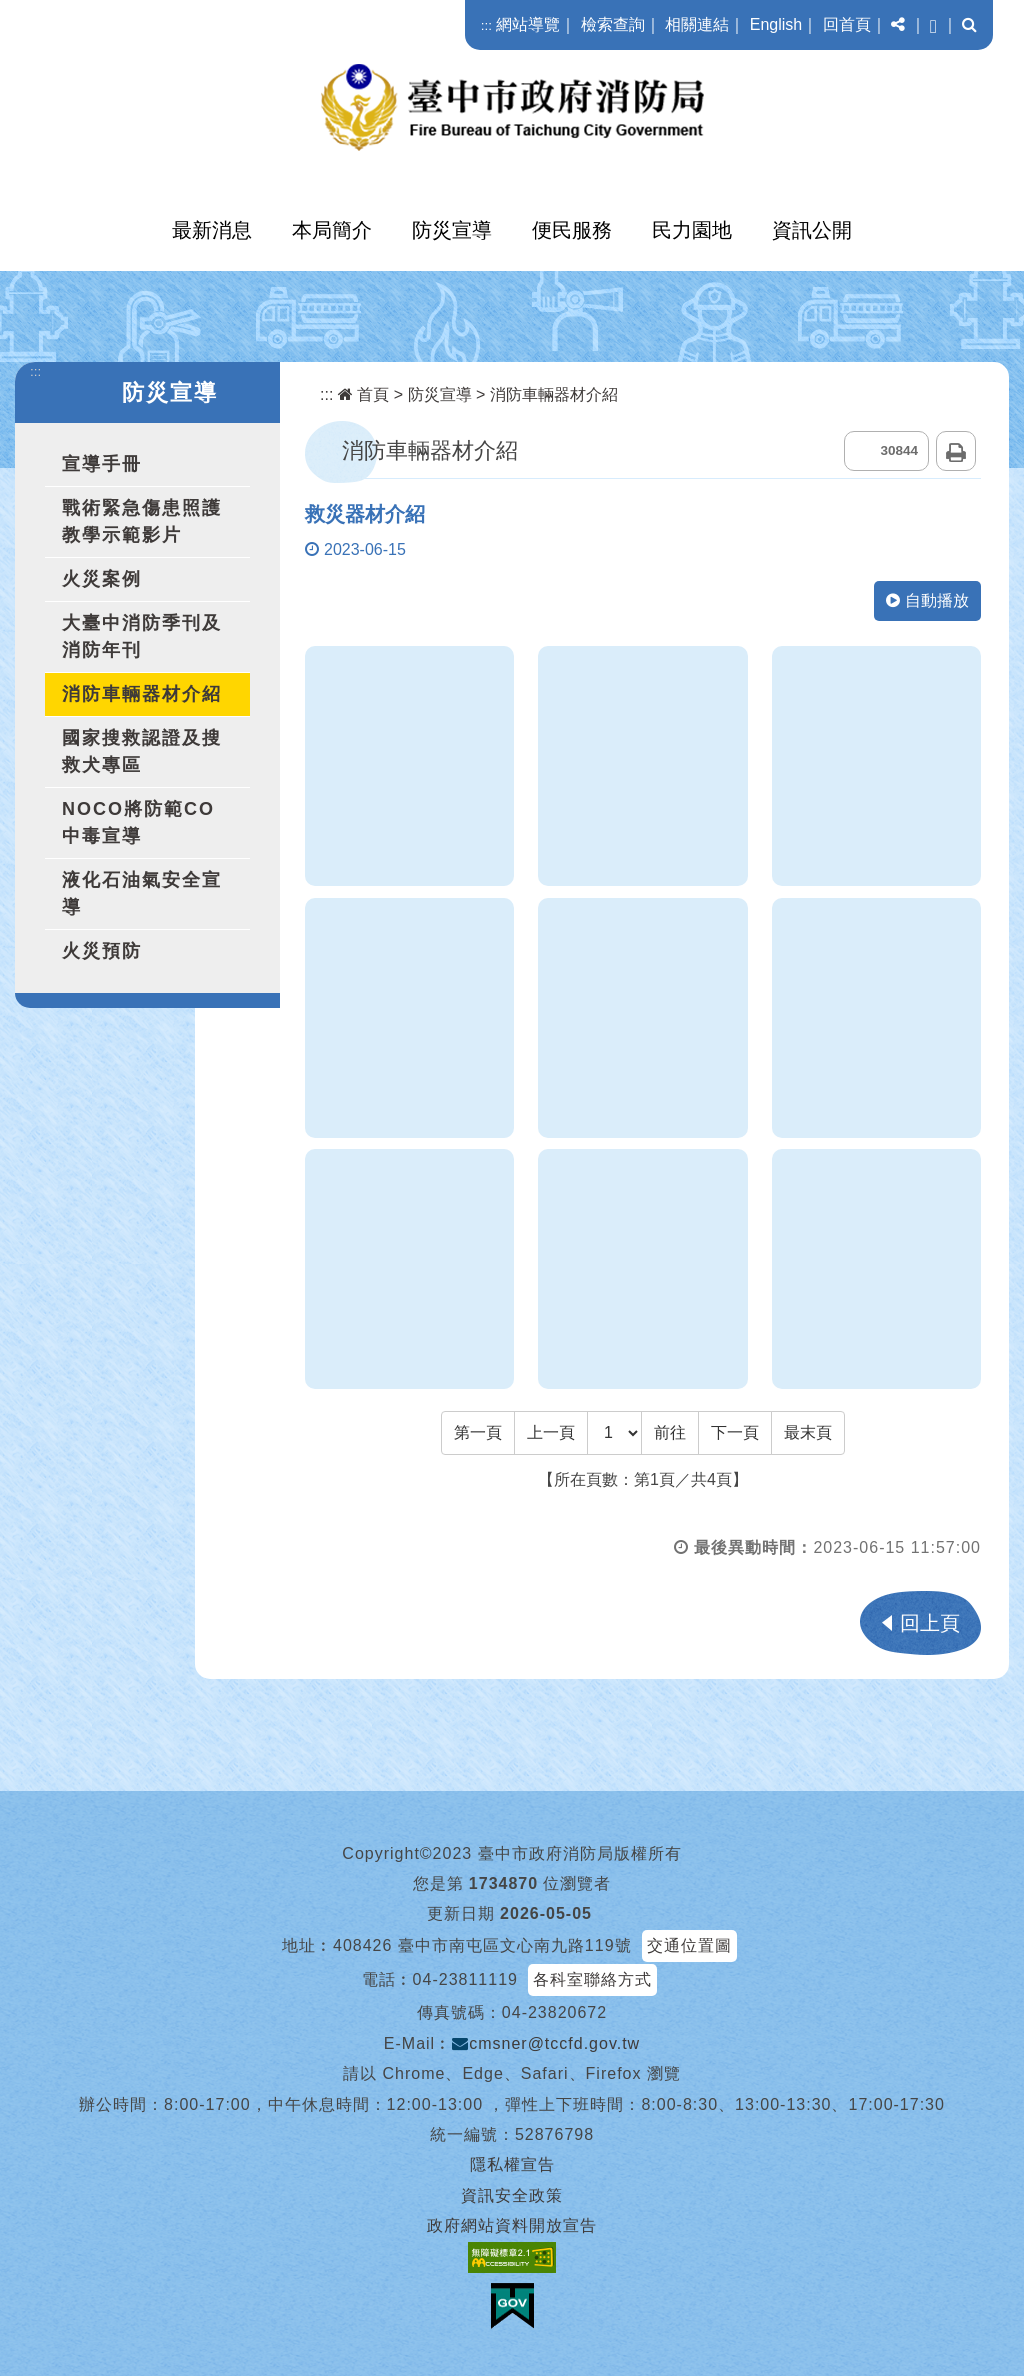 The height and width of the screenshot is (2376, 1024). What do you see at coordinates (776, 24) in the screenshot?
I see `English` at bounding box center [776, 24].